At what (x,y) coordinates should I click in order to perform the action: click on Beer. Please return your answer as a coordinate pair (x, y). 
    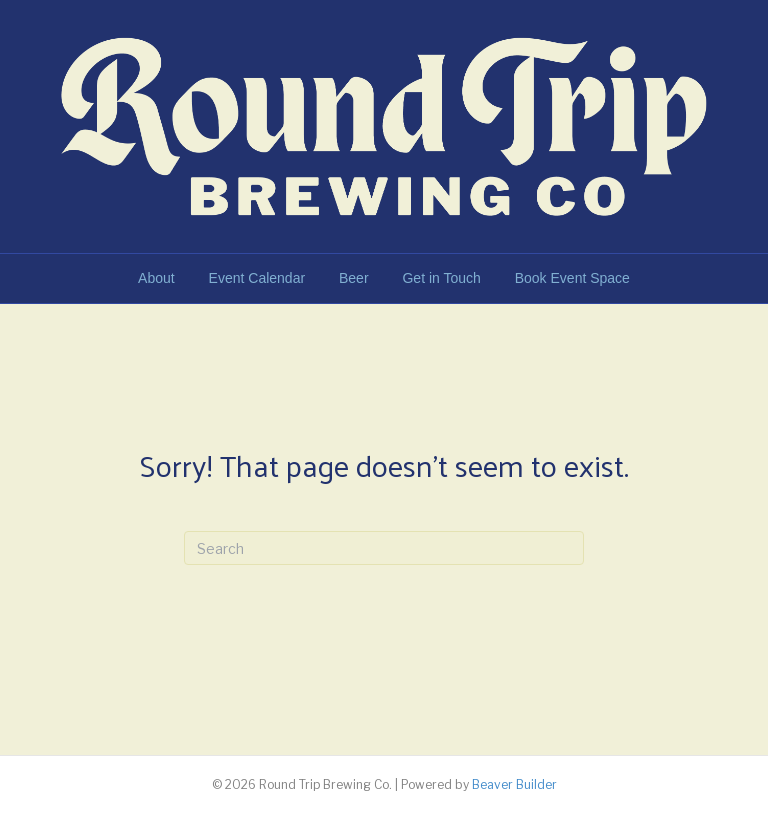
    Looking at the image, I should click on (354, 278).